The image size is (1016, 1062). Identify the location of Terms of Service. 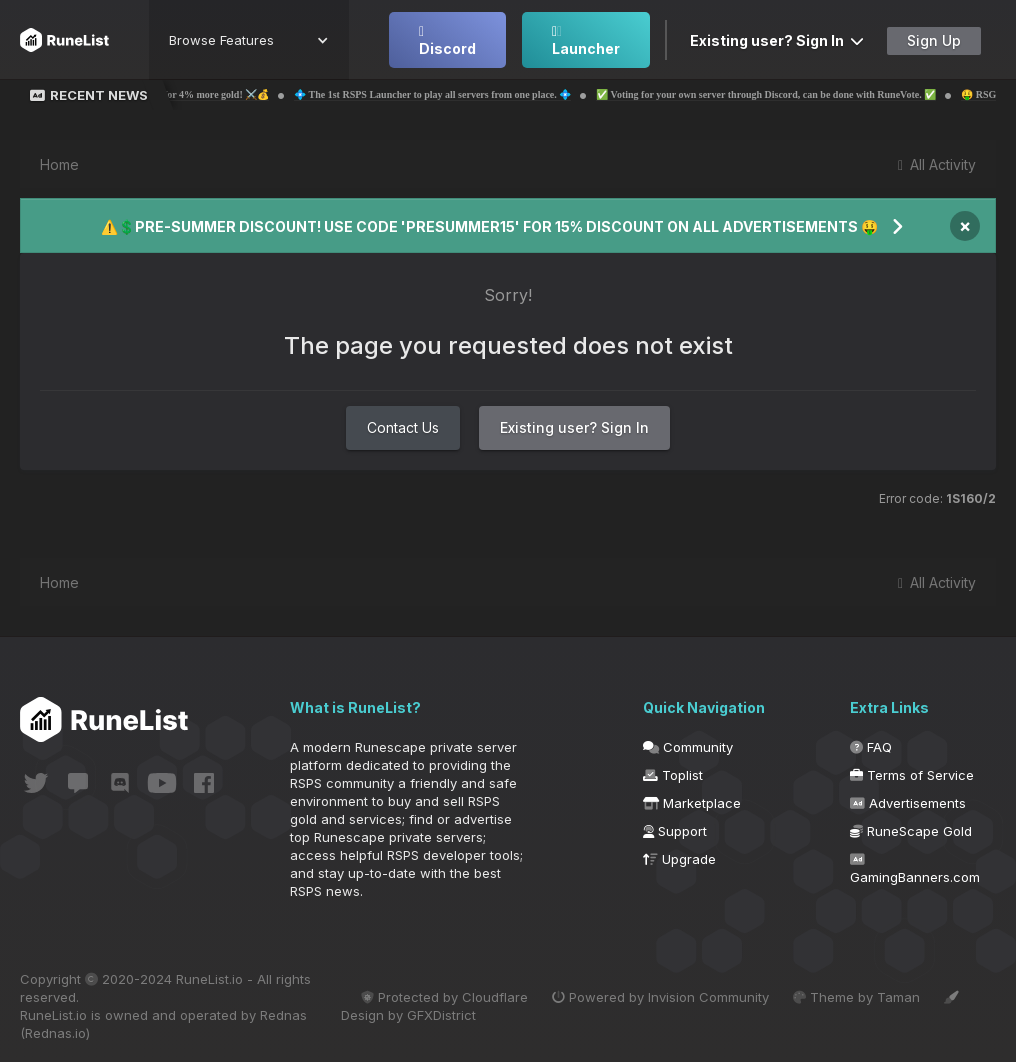
(912, 775).